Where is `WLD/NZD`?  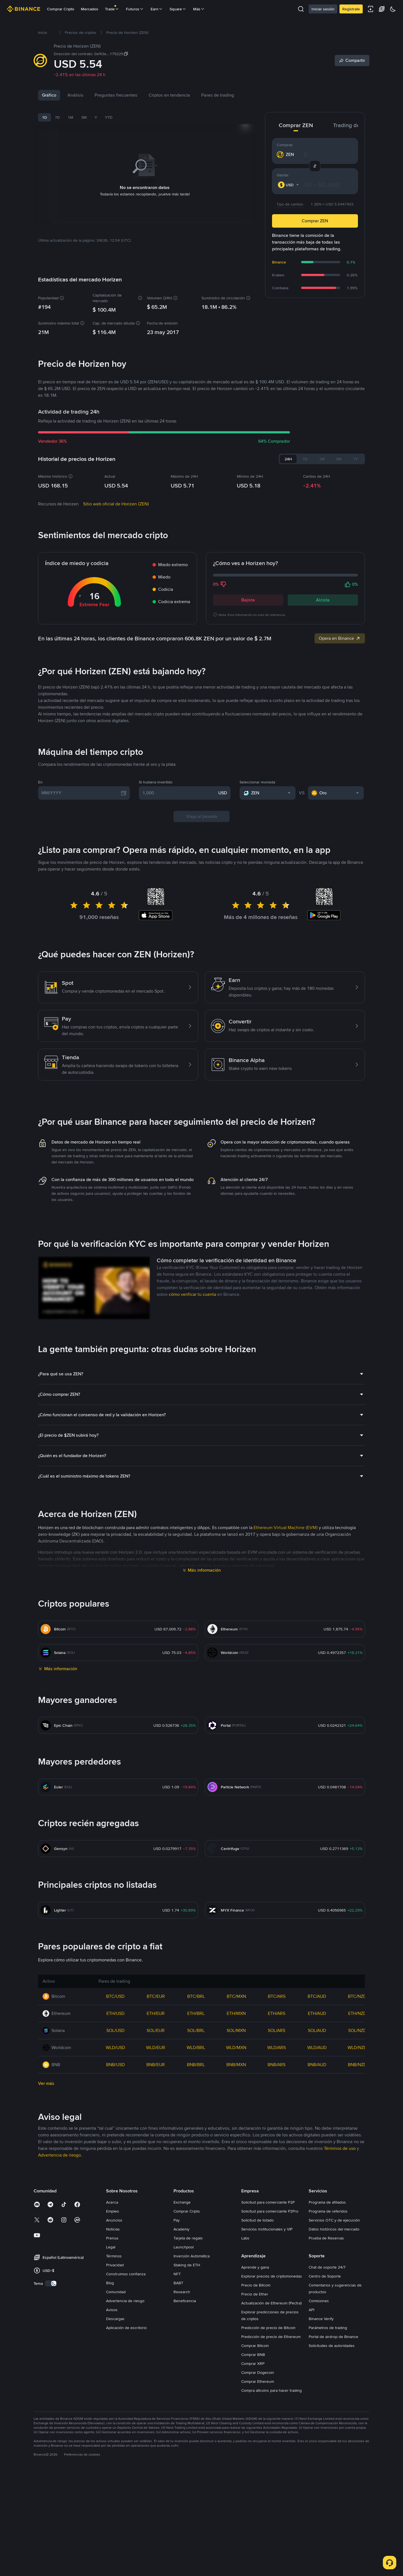
WLD/NZD is located at coordinates (357, 2187).